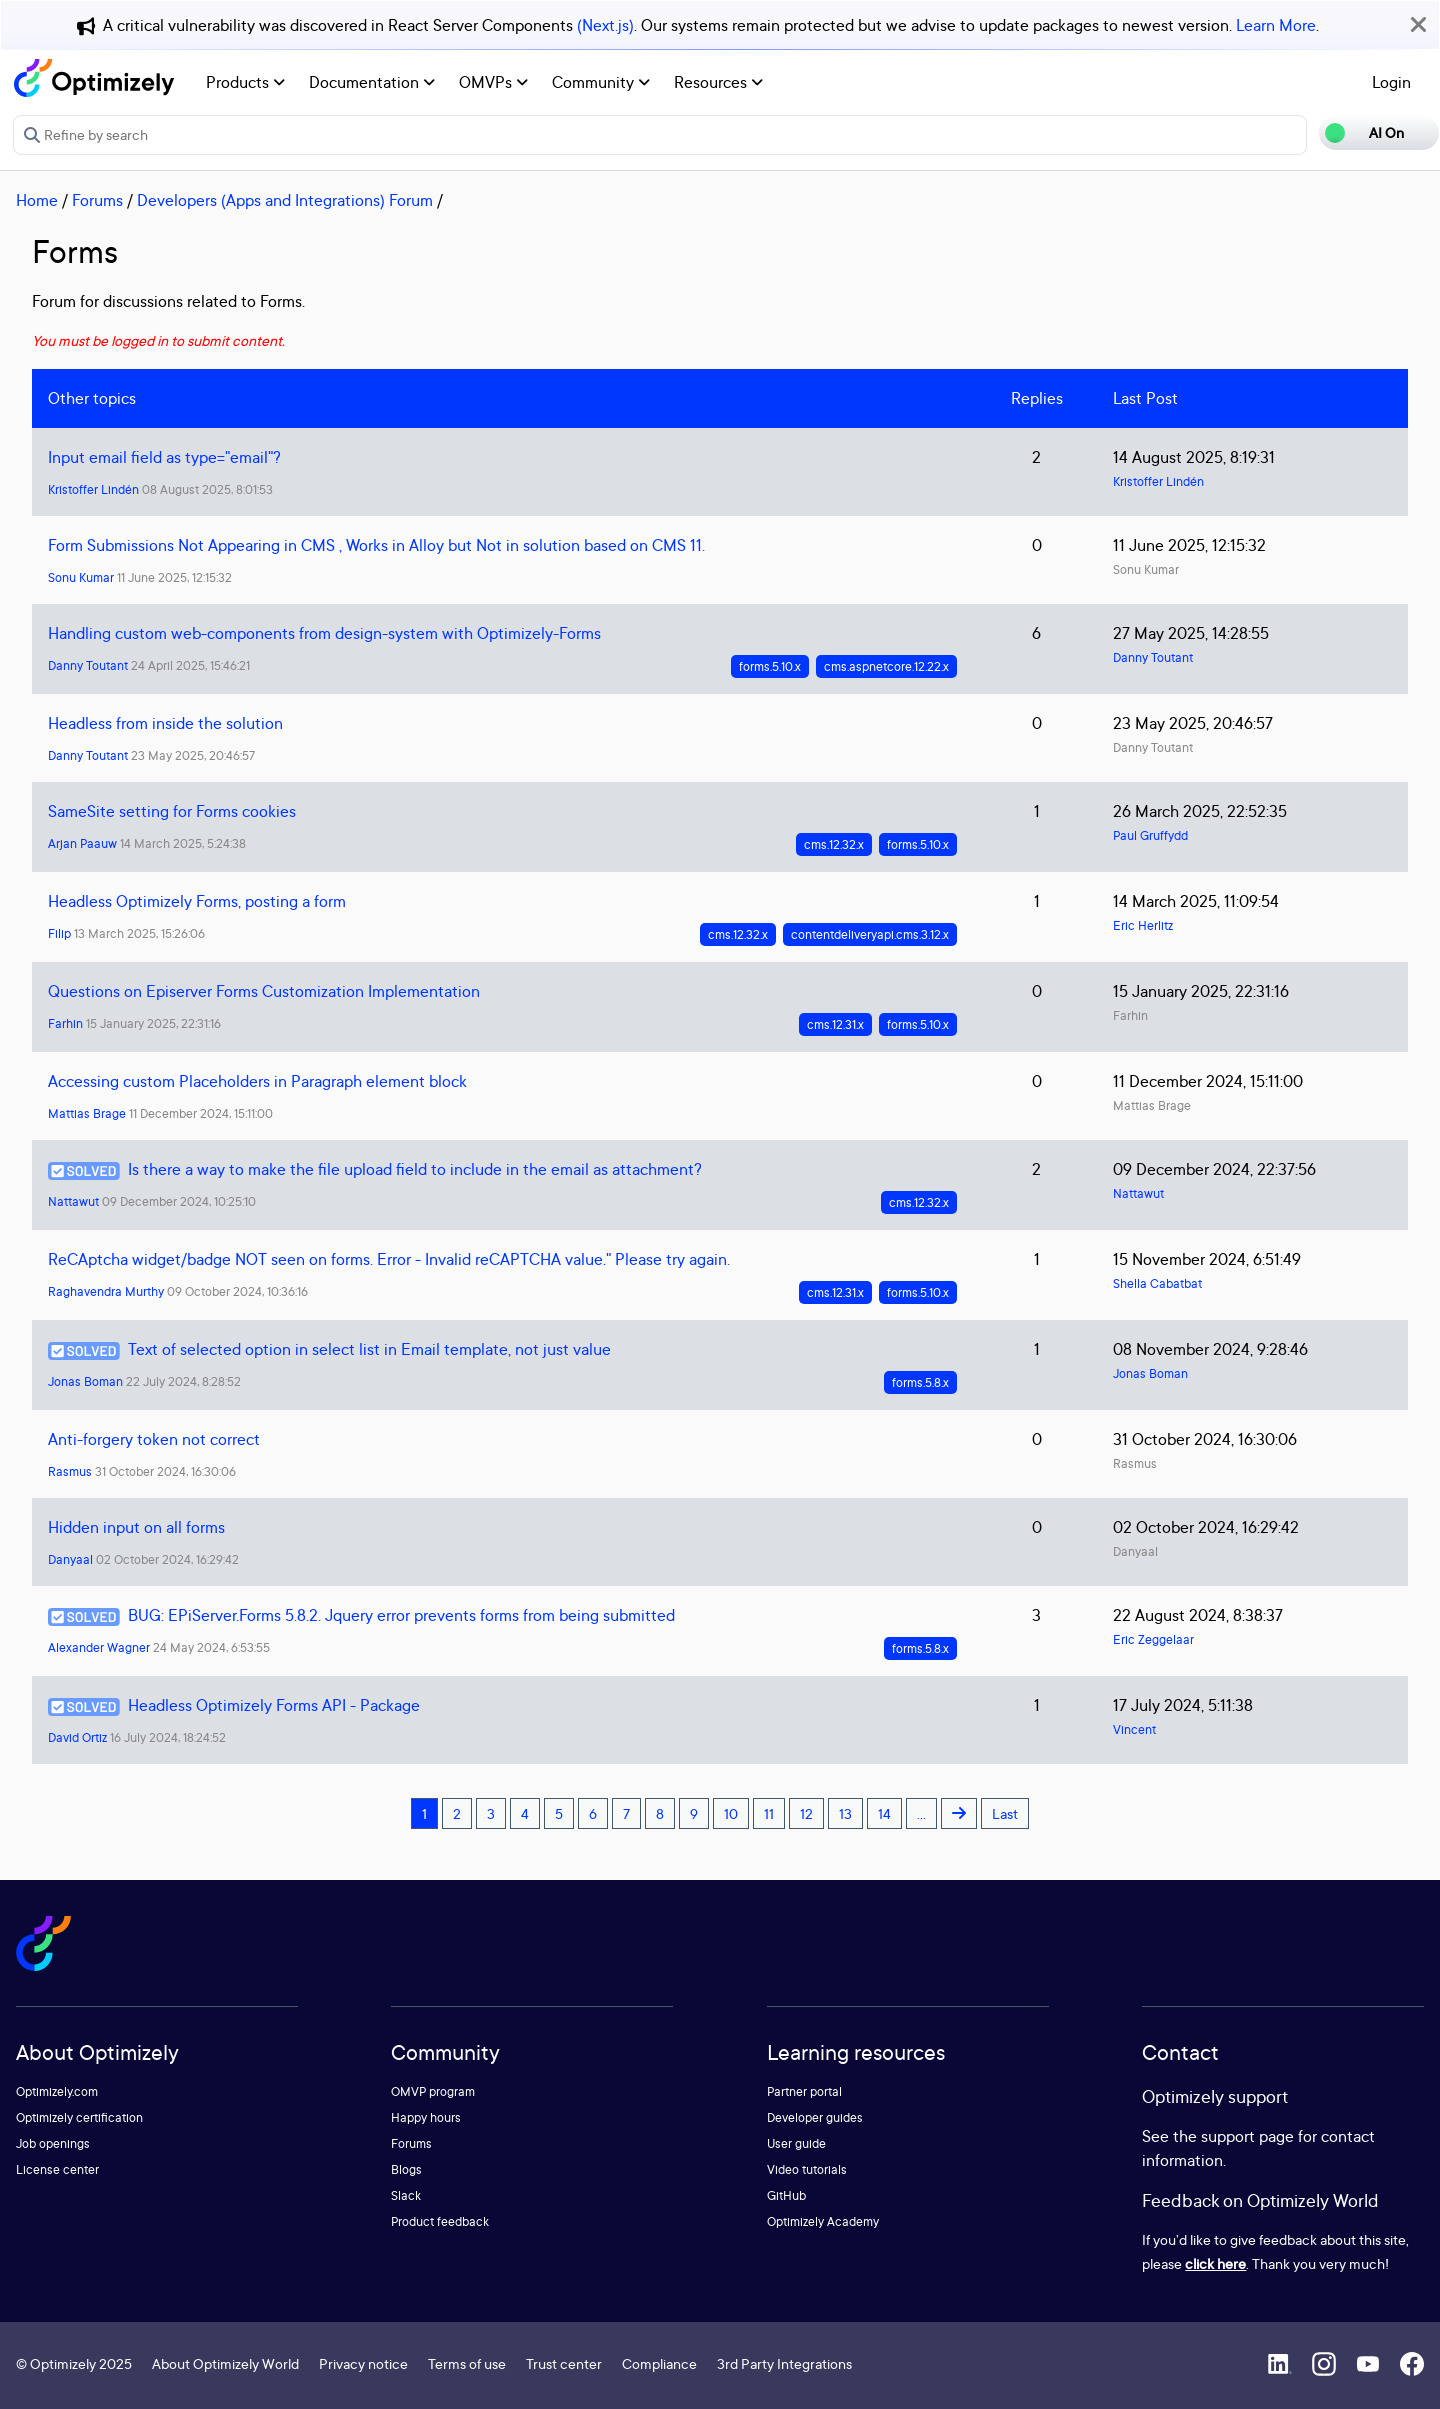 This screenshot has height=2409, width=1440. Describe the element at coordinates (136, 1527) in the screenshot. I see `Hidden input on all forms` at that location.